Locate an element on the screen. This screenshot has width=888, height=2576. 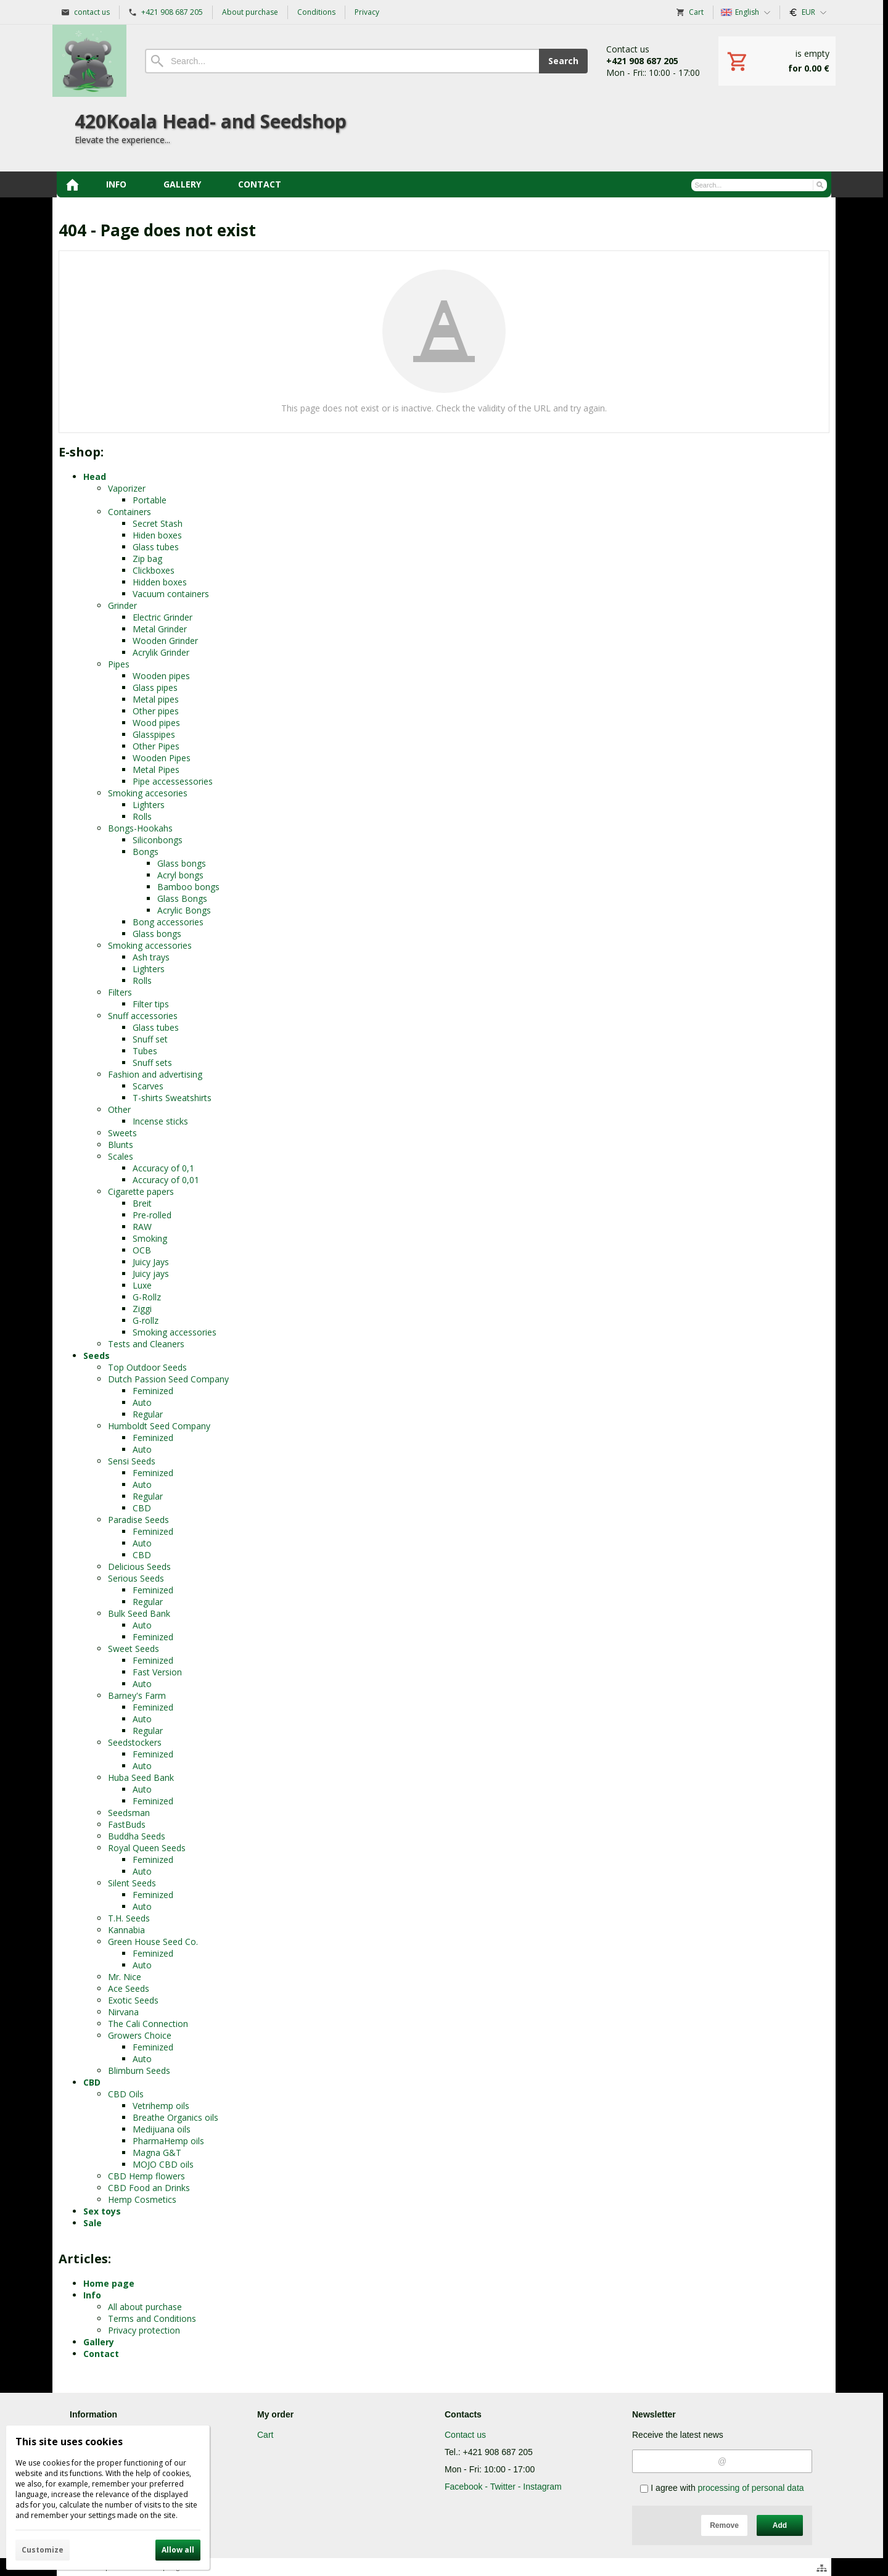
Search is located at coordinates (563, 61).